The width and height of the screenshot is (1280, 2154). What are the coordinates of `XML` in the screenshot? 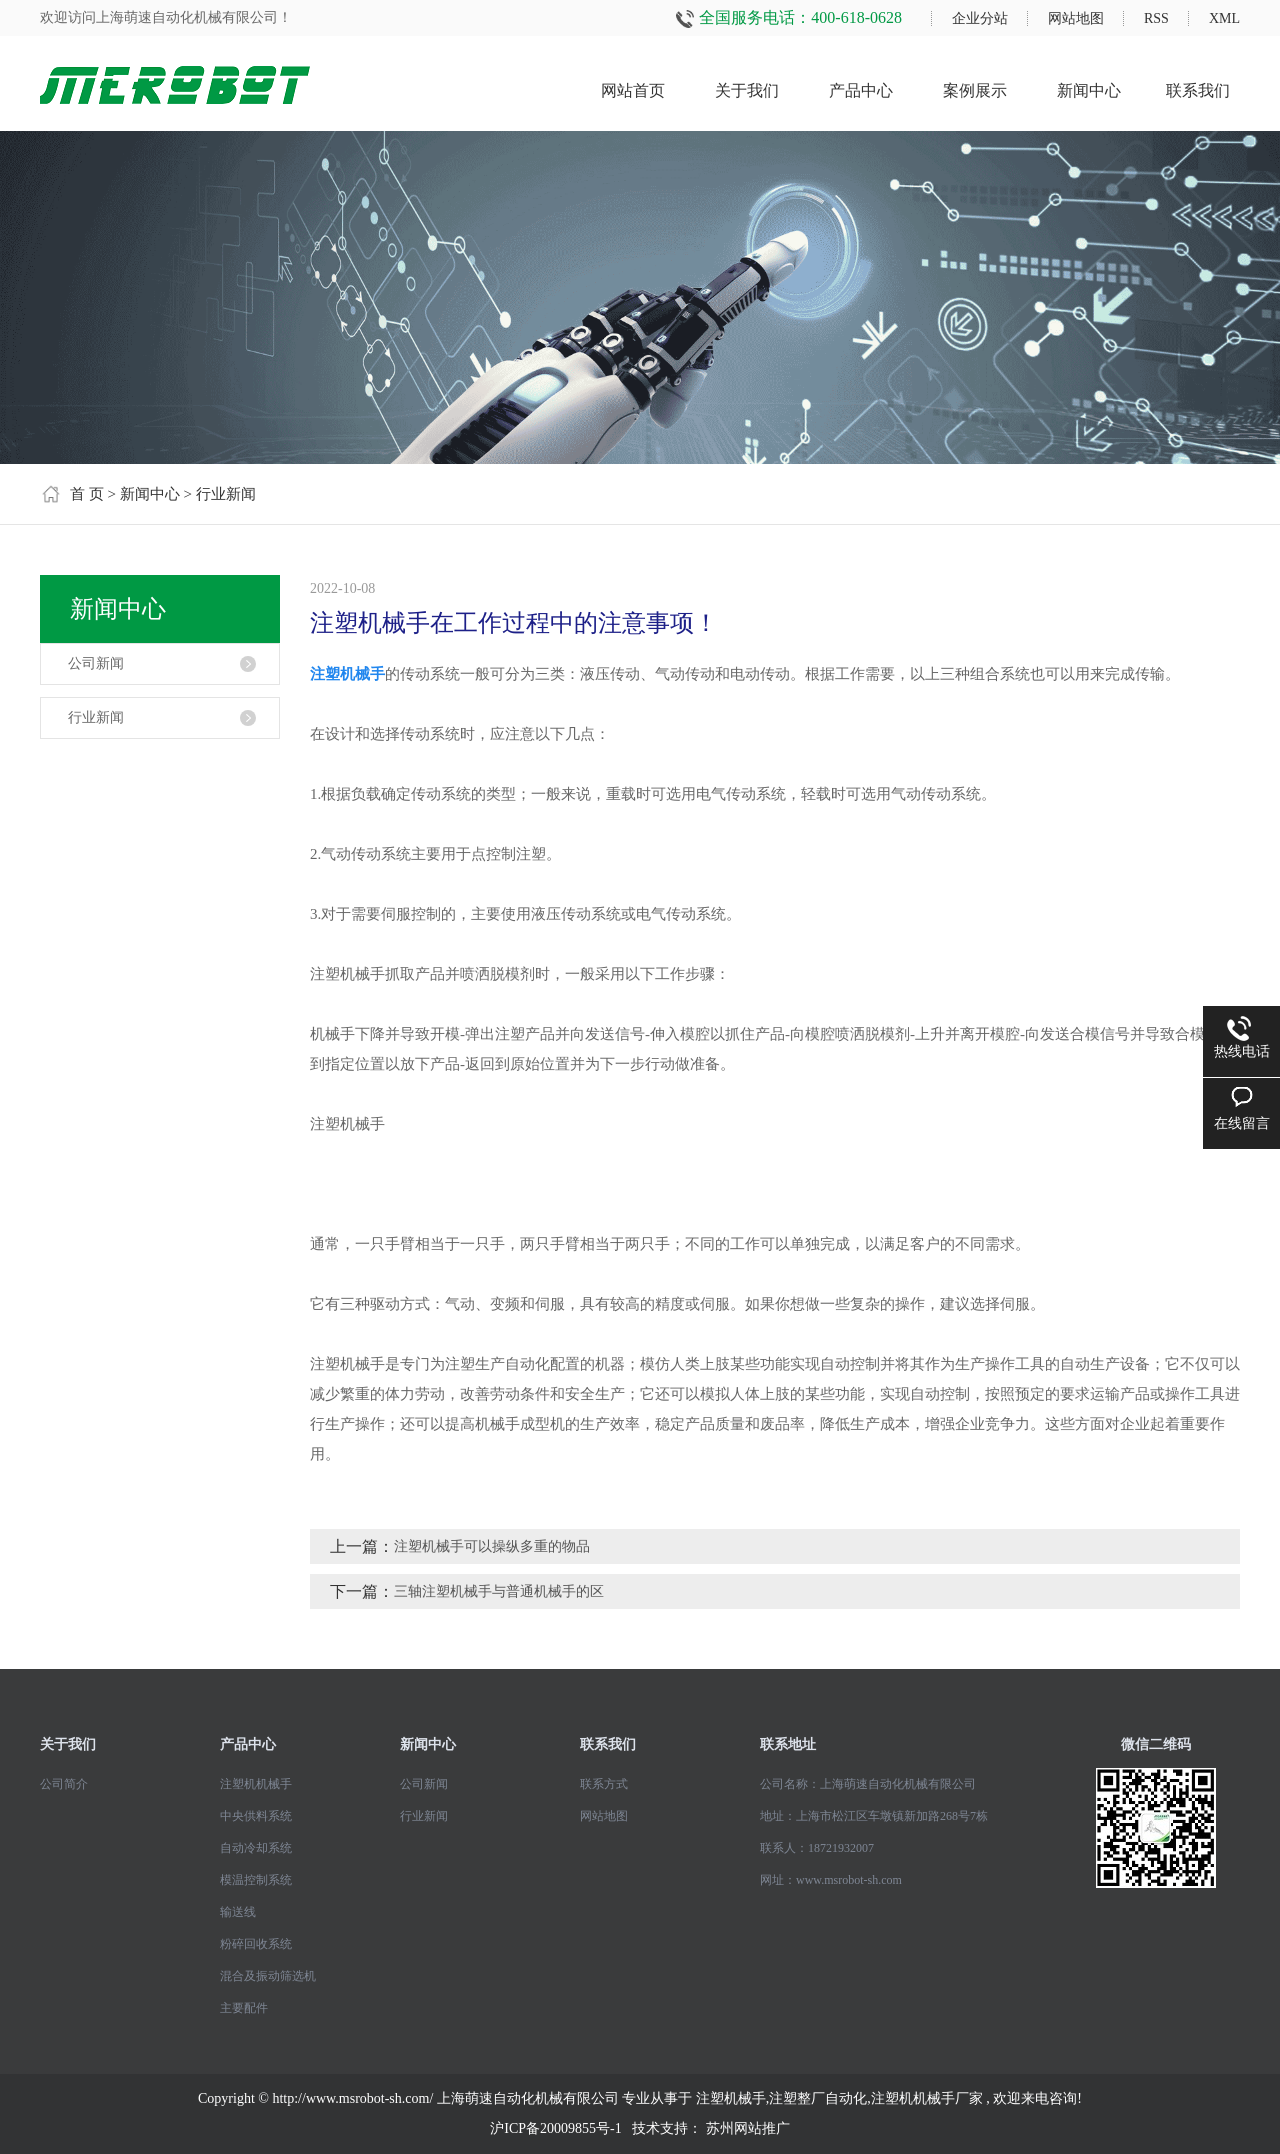 It's located at (1224, 18).